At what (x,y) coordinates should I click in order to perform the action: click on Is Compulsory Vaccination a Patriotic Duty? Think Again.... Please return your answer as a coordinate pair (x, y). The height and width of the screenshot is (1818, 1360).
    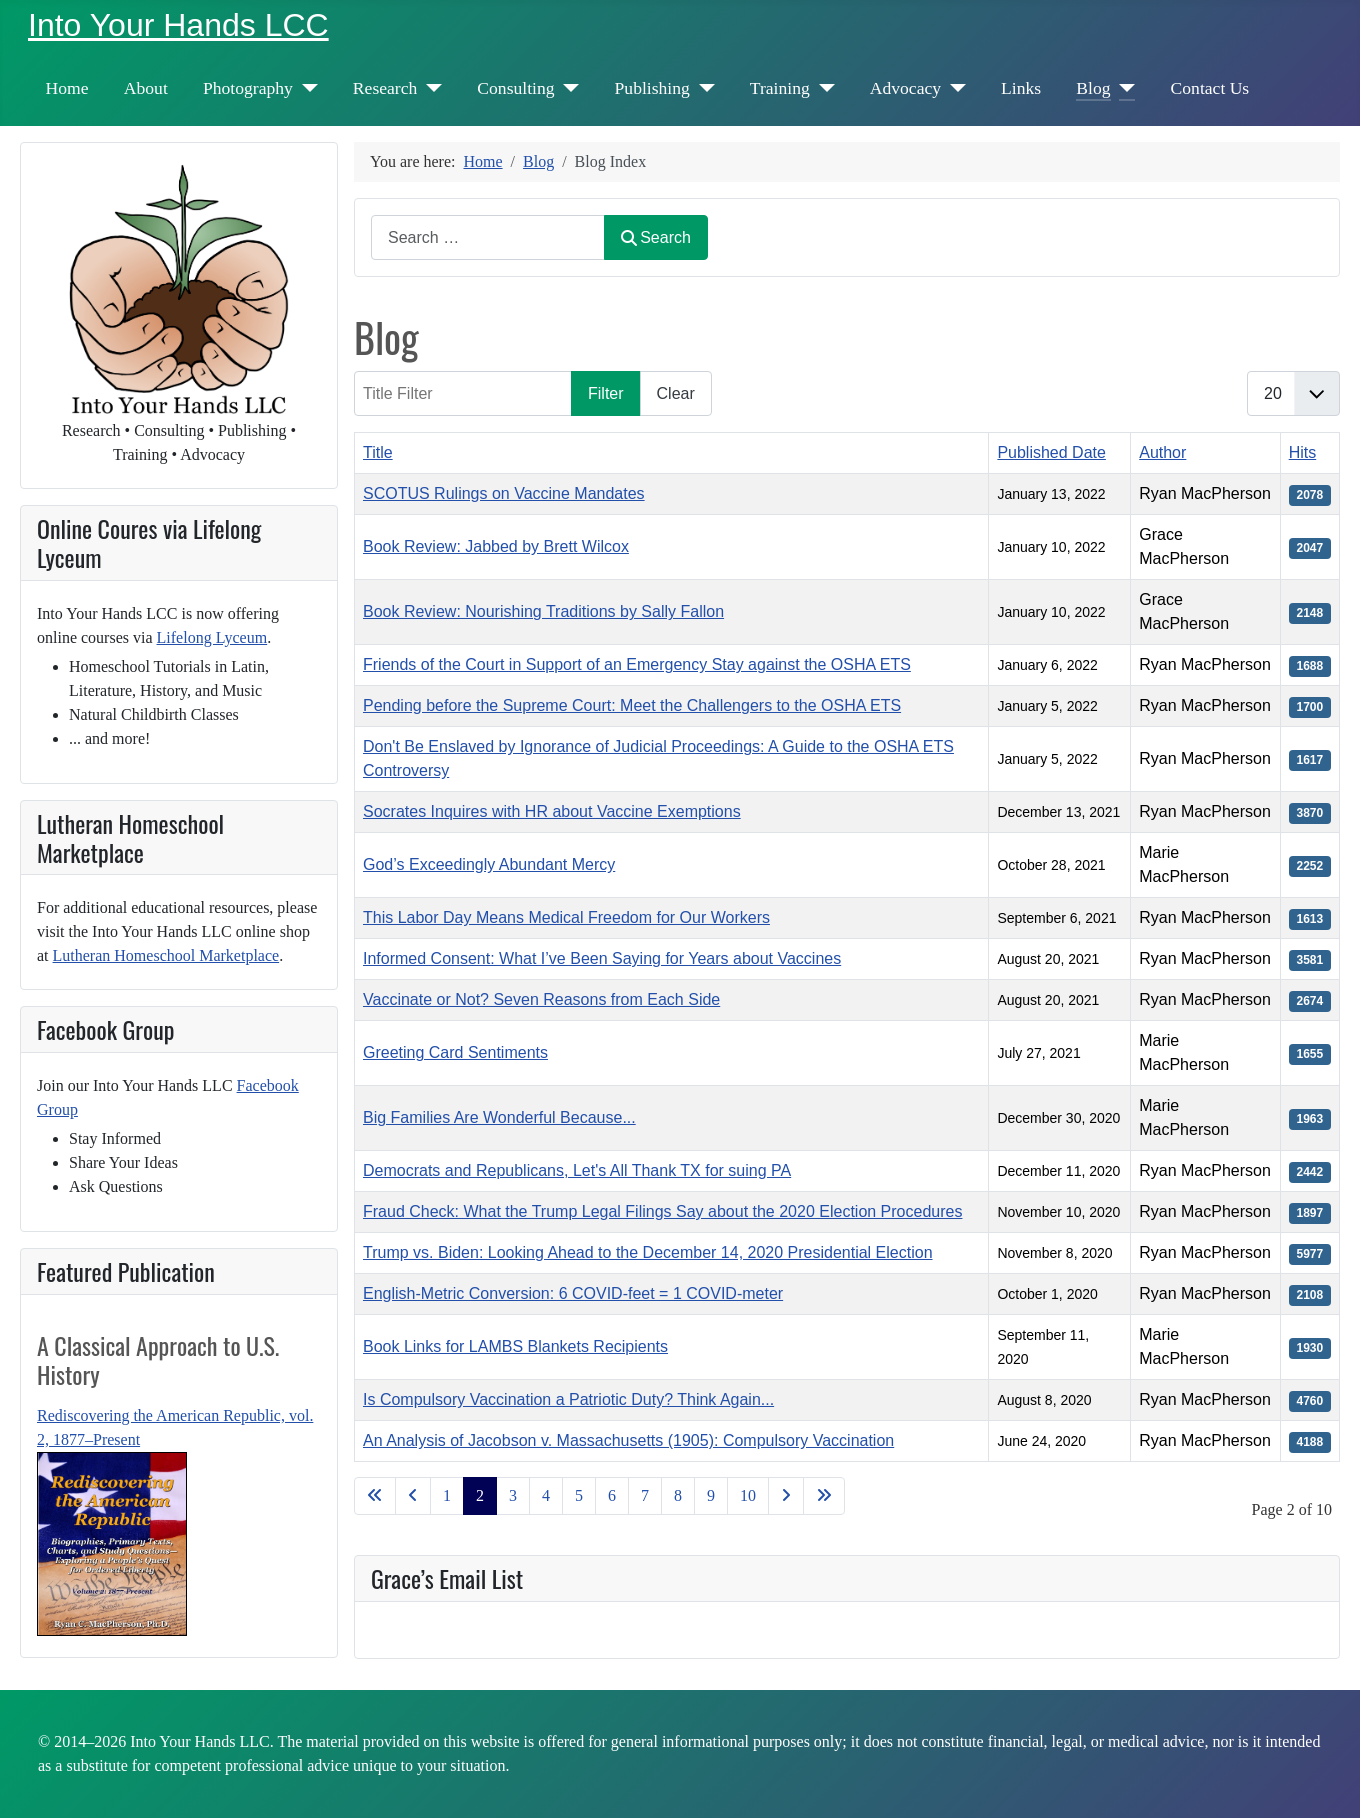
    Looking at the image, I should click on (568, 1399).